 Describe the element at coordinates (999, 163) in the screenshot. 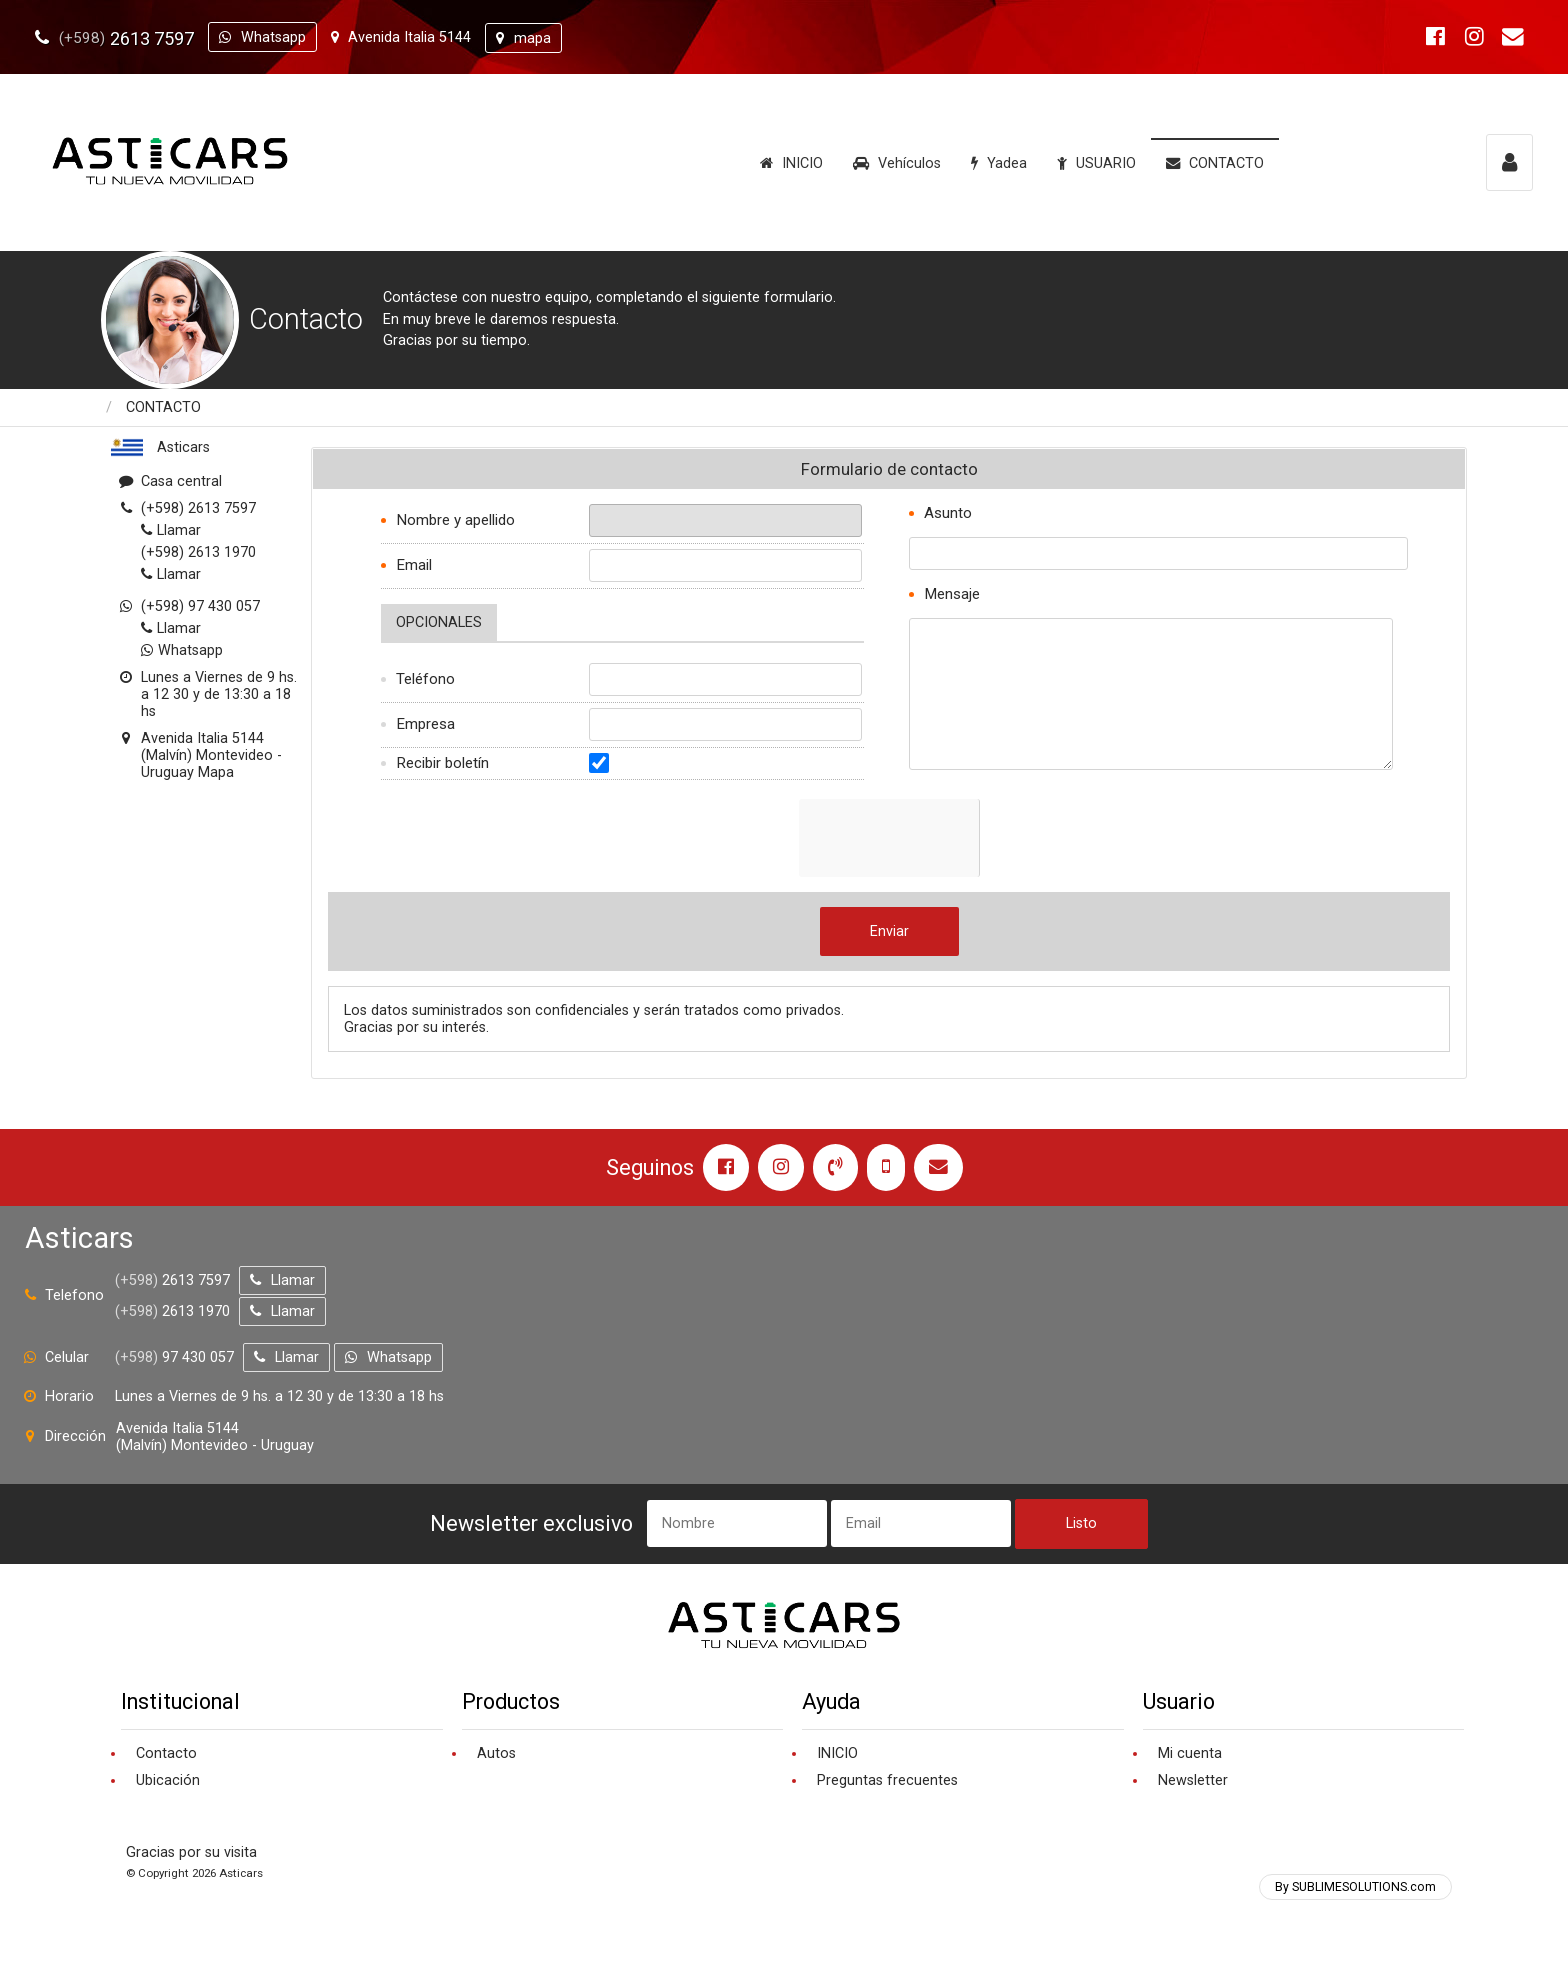

I see `Yadea` at that location.